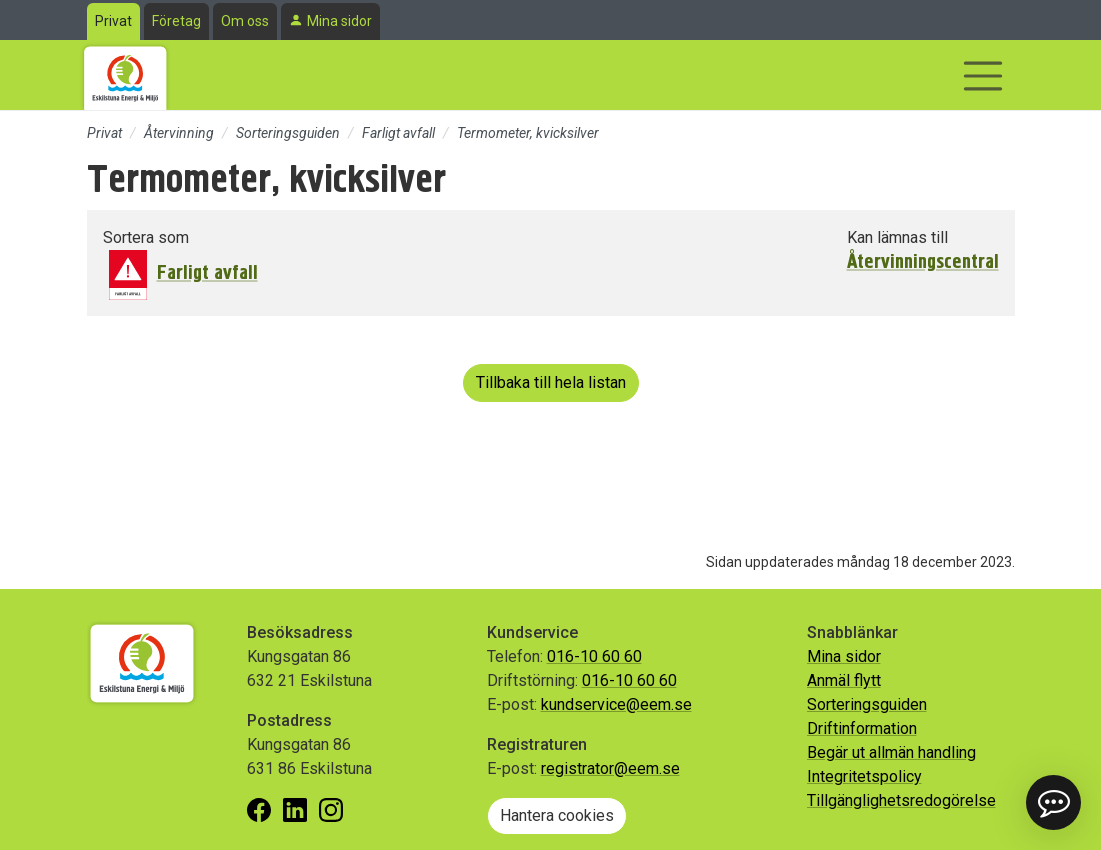 The image size is (1101, 850). What do you see at coordinates (288, 133) in the screenshot?
I see `Sorteringsguiden` at bounding box center [288, 133].